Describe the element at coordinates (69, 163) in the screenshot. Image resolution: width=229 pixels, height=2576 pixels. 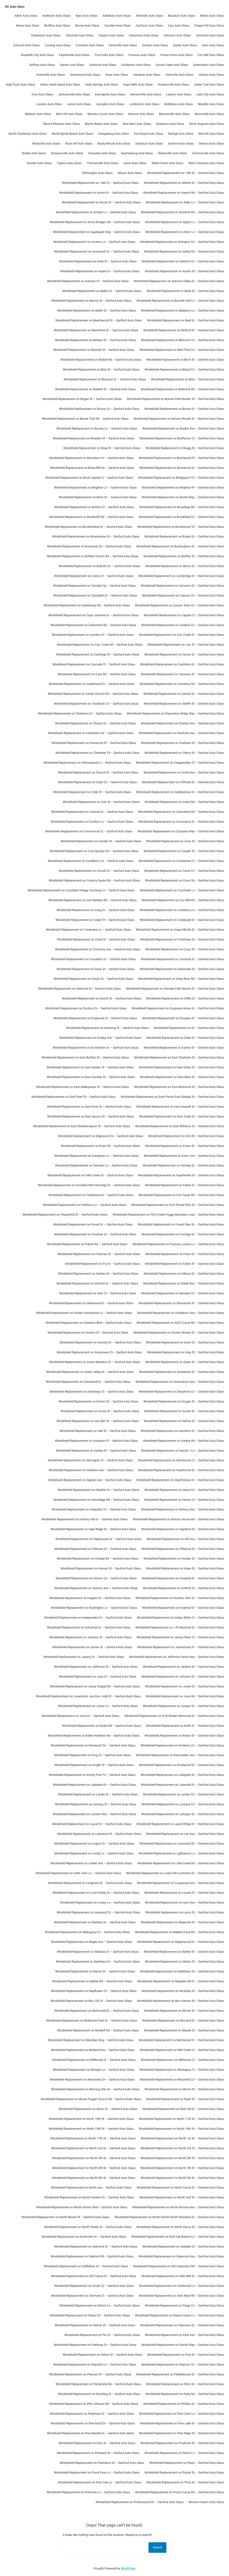
I see `Taylors Auto Glass` at that location.